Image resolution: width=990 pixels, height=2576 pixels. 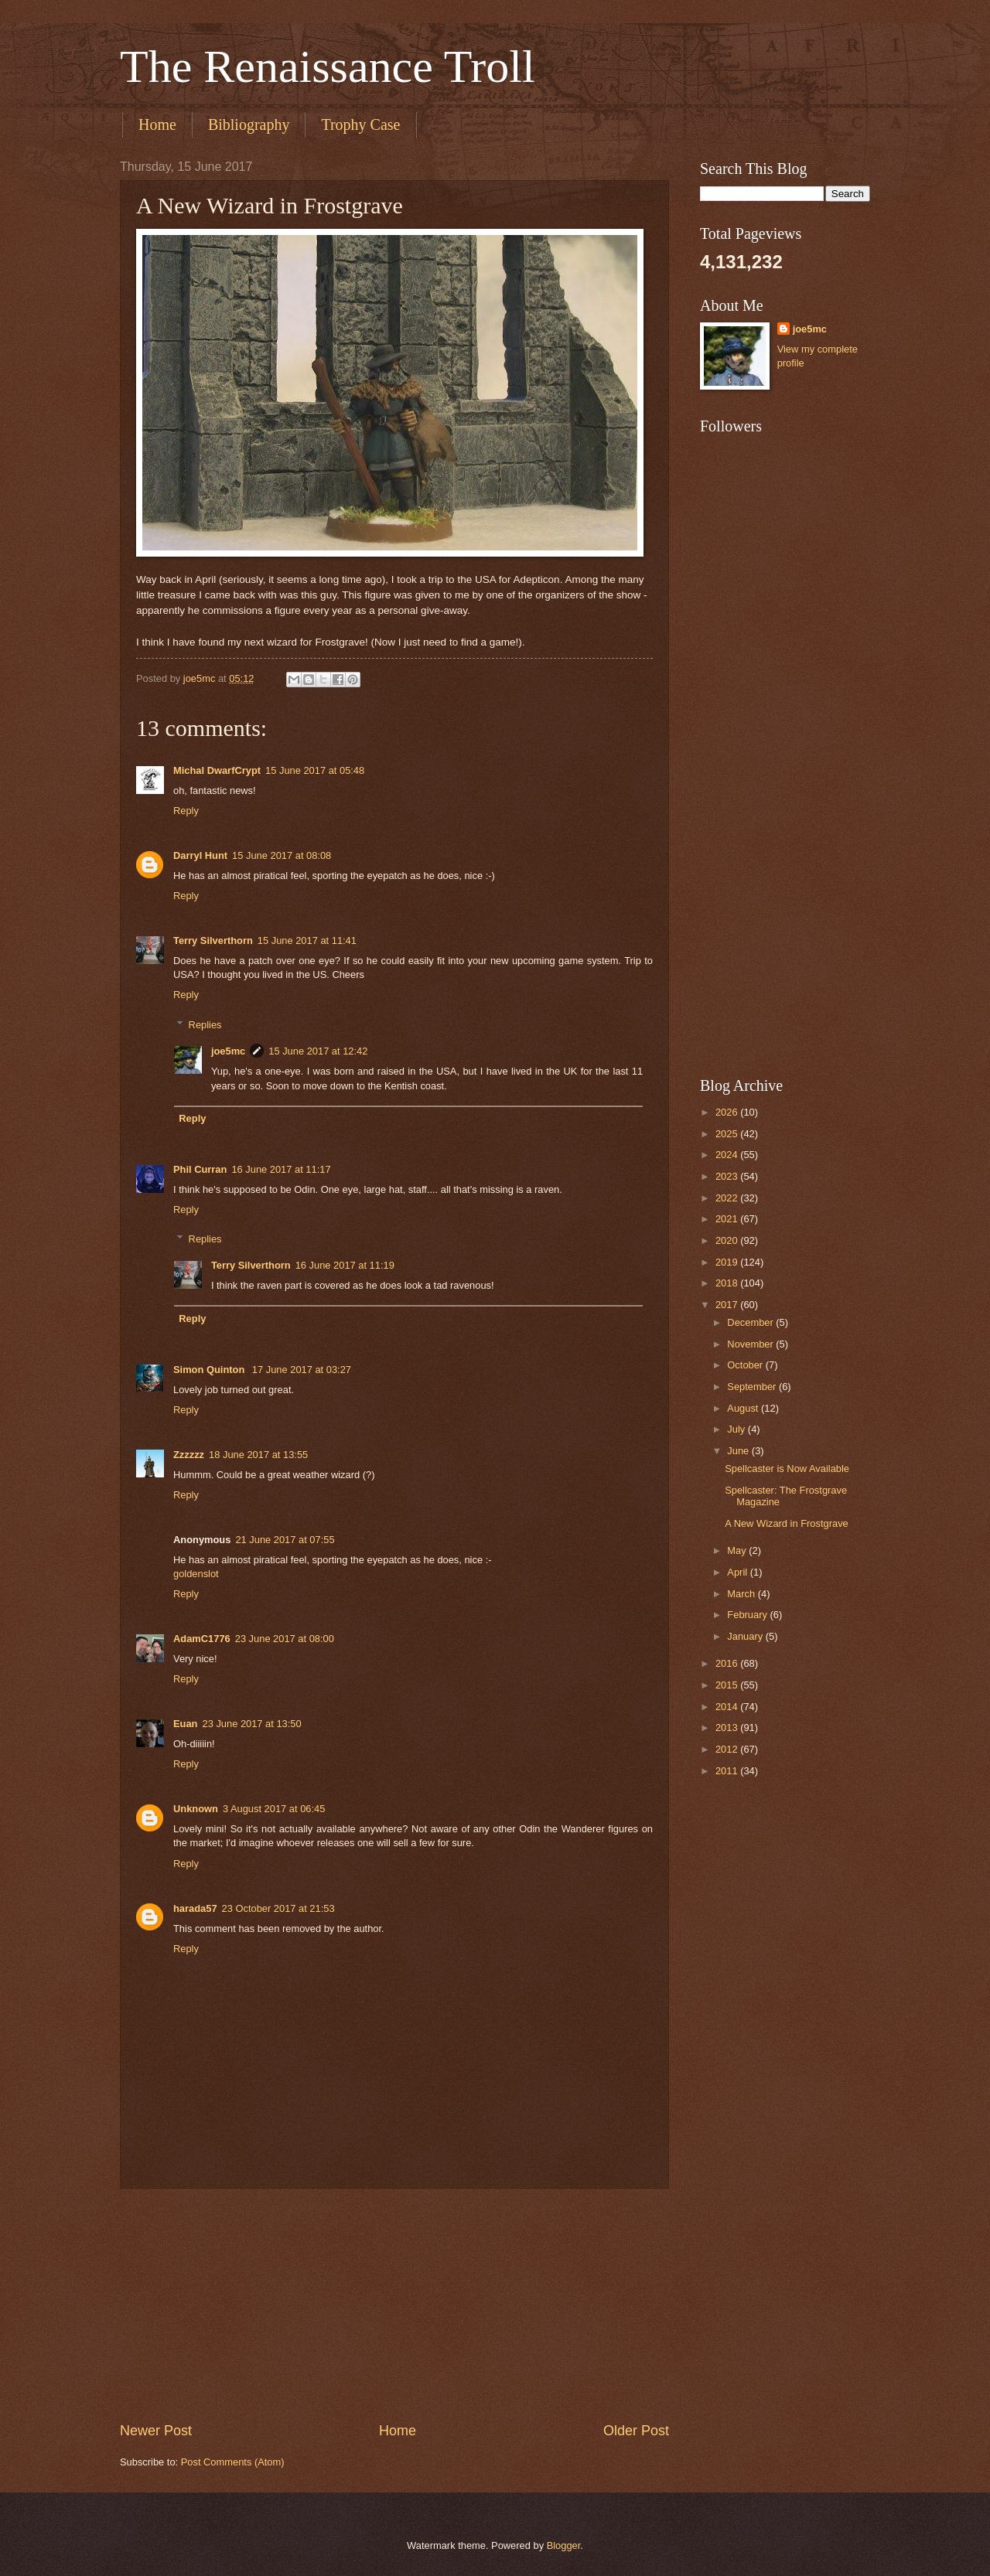 What do you see at coordinates (786, 1523) in the screenshot?
I see `A New Wizard in Frostgrave` at bounding box center [786, 1523].